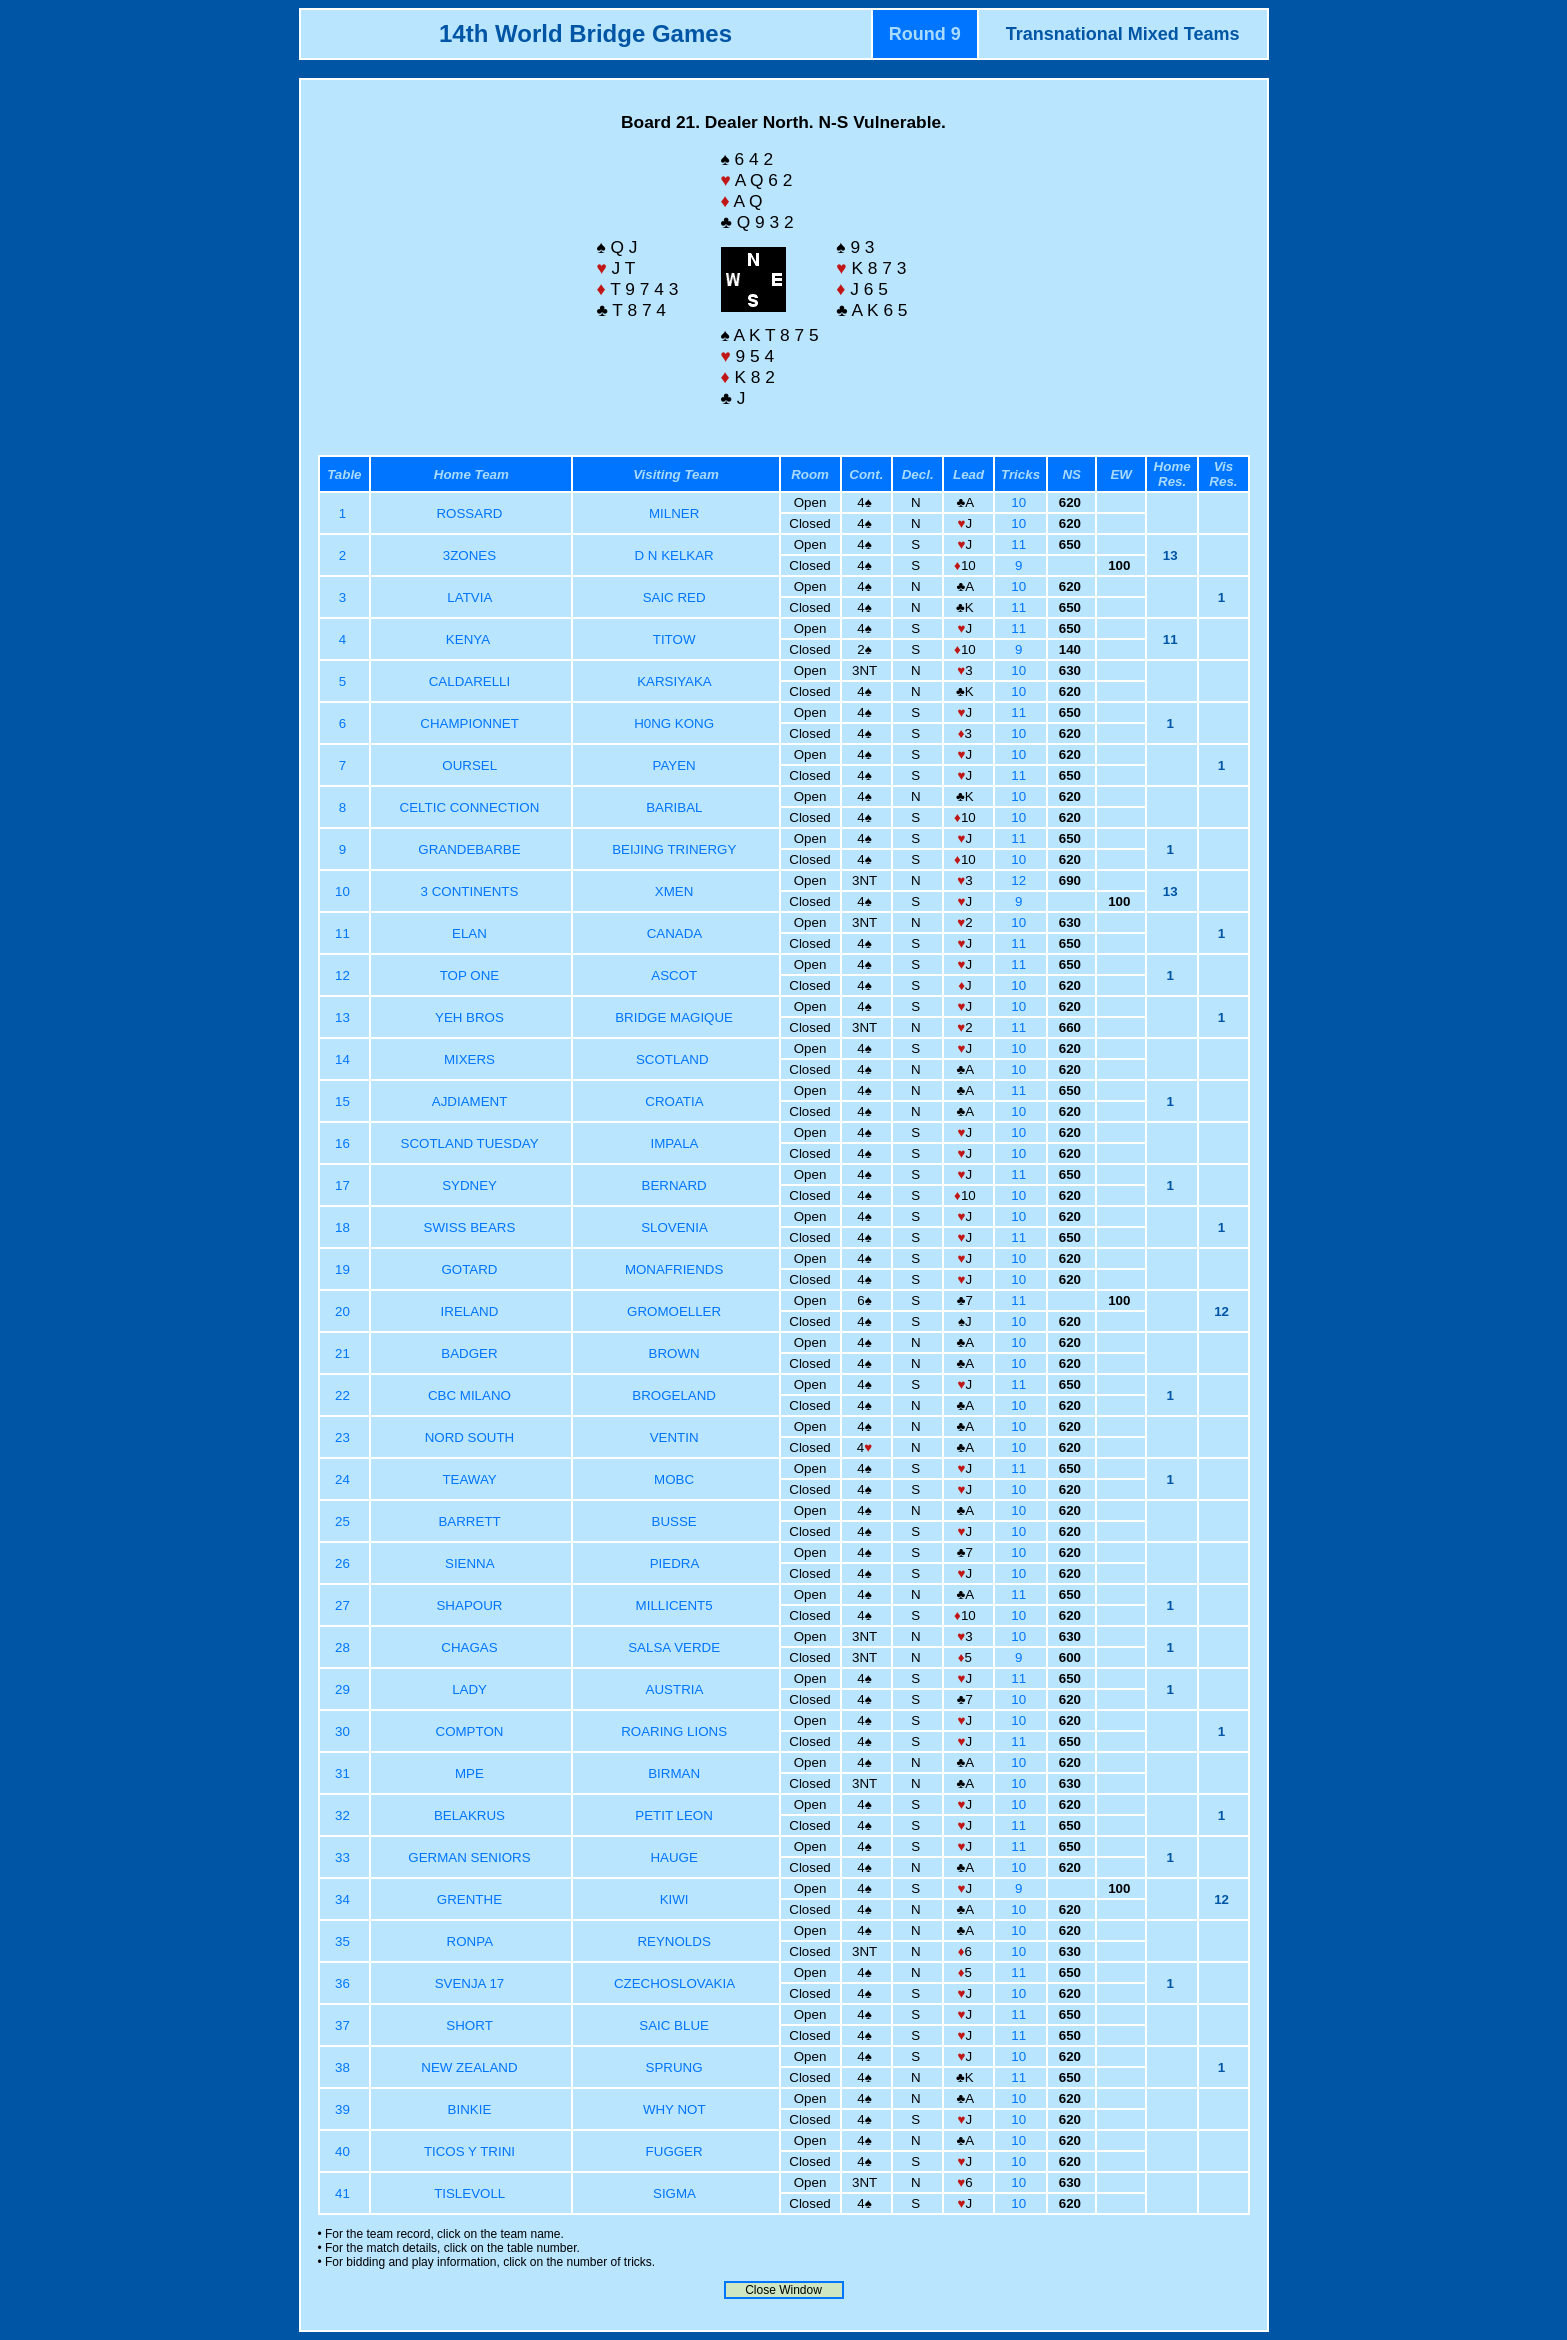  I want to click on GOTARD, so click(469, 1269).